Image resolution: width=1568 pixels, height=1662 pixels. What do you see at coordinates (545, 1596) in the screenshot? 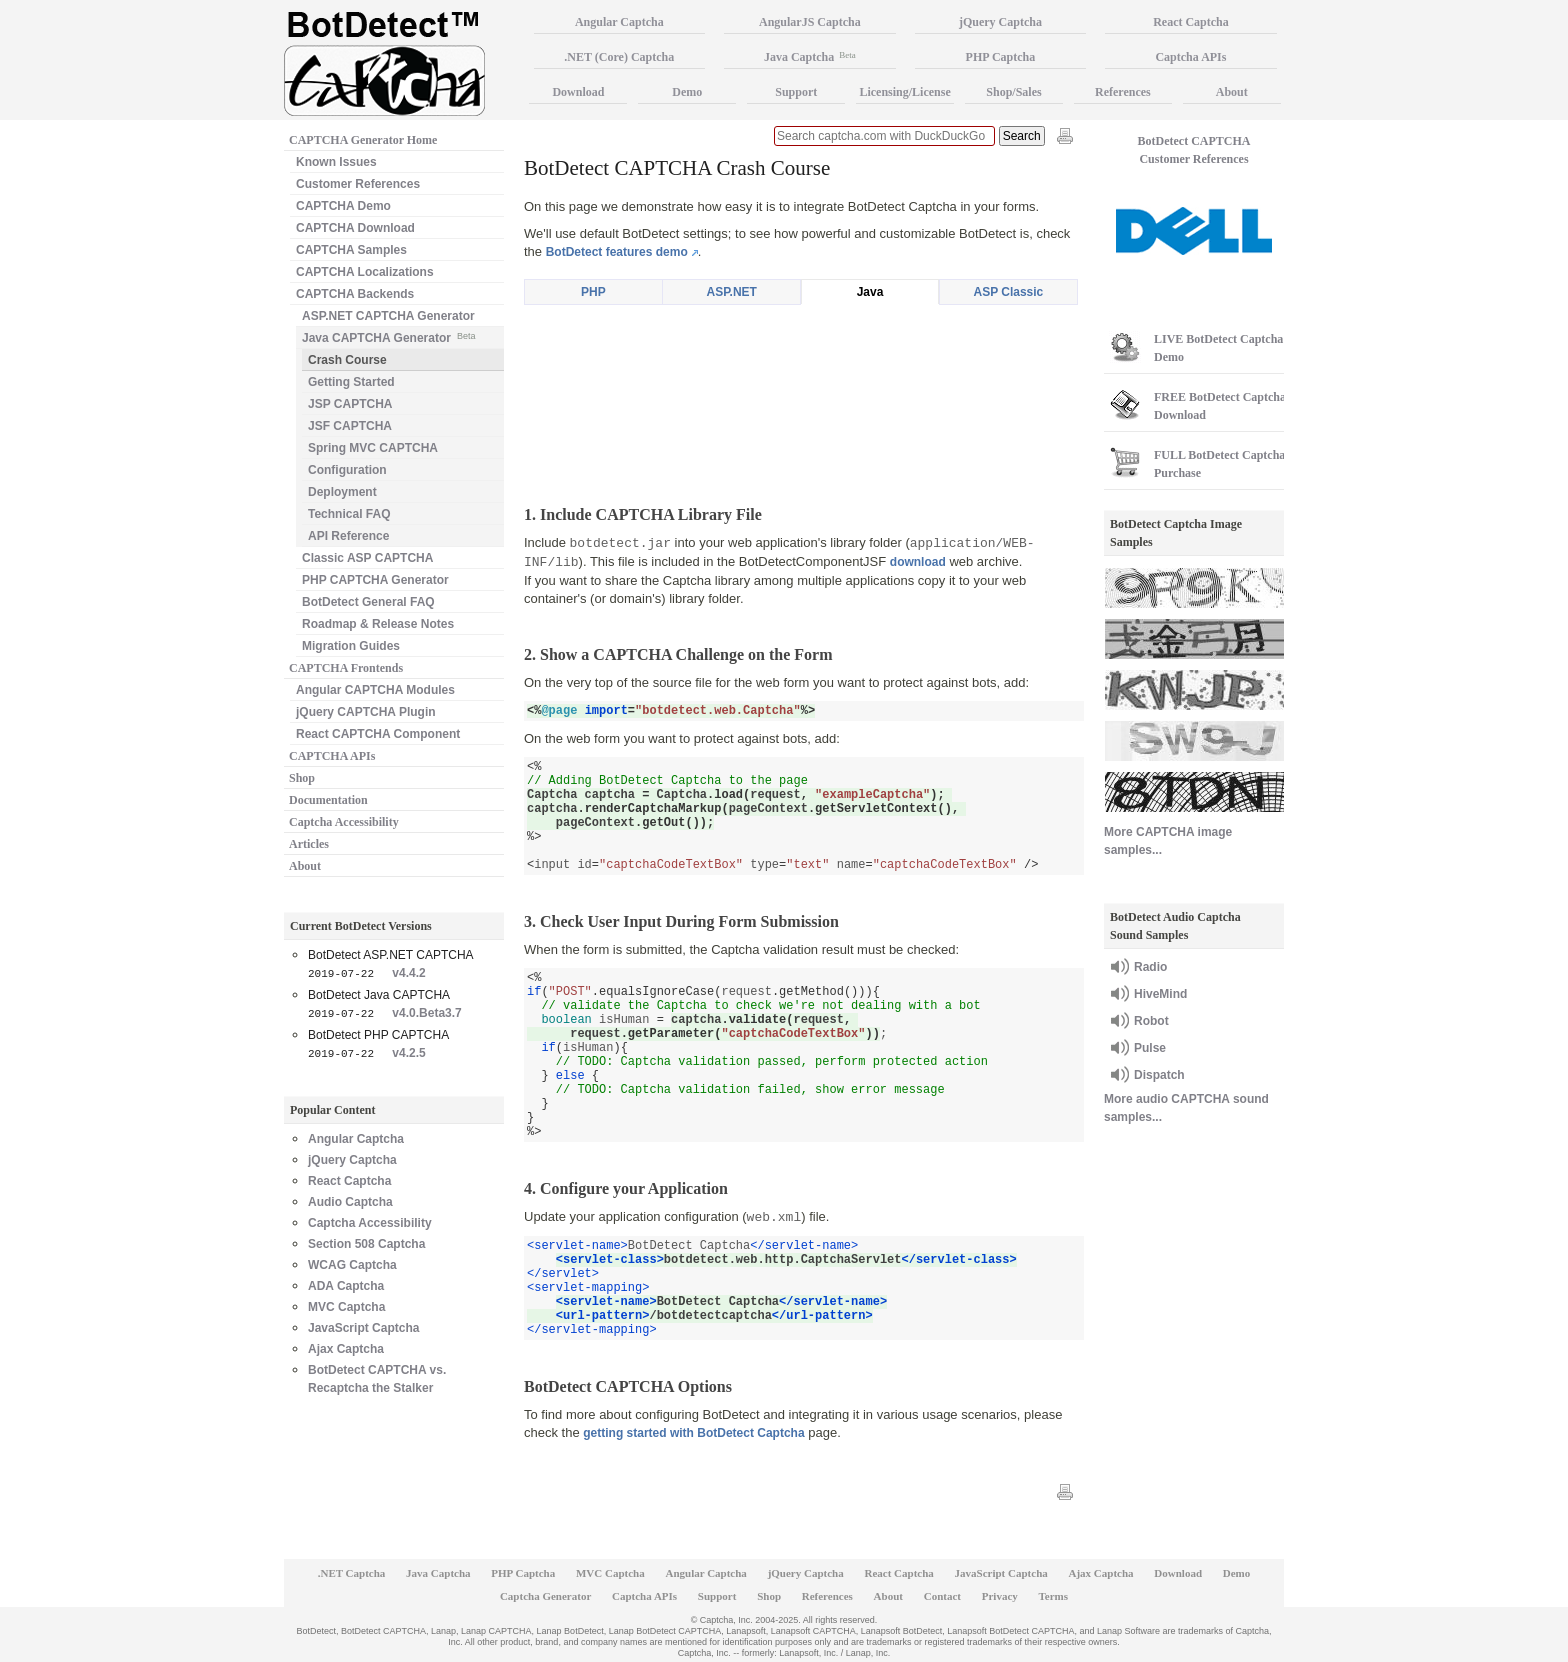
I see `Captcha Generator` at bounding box center [545, 1596].